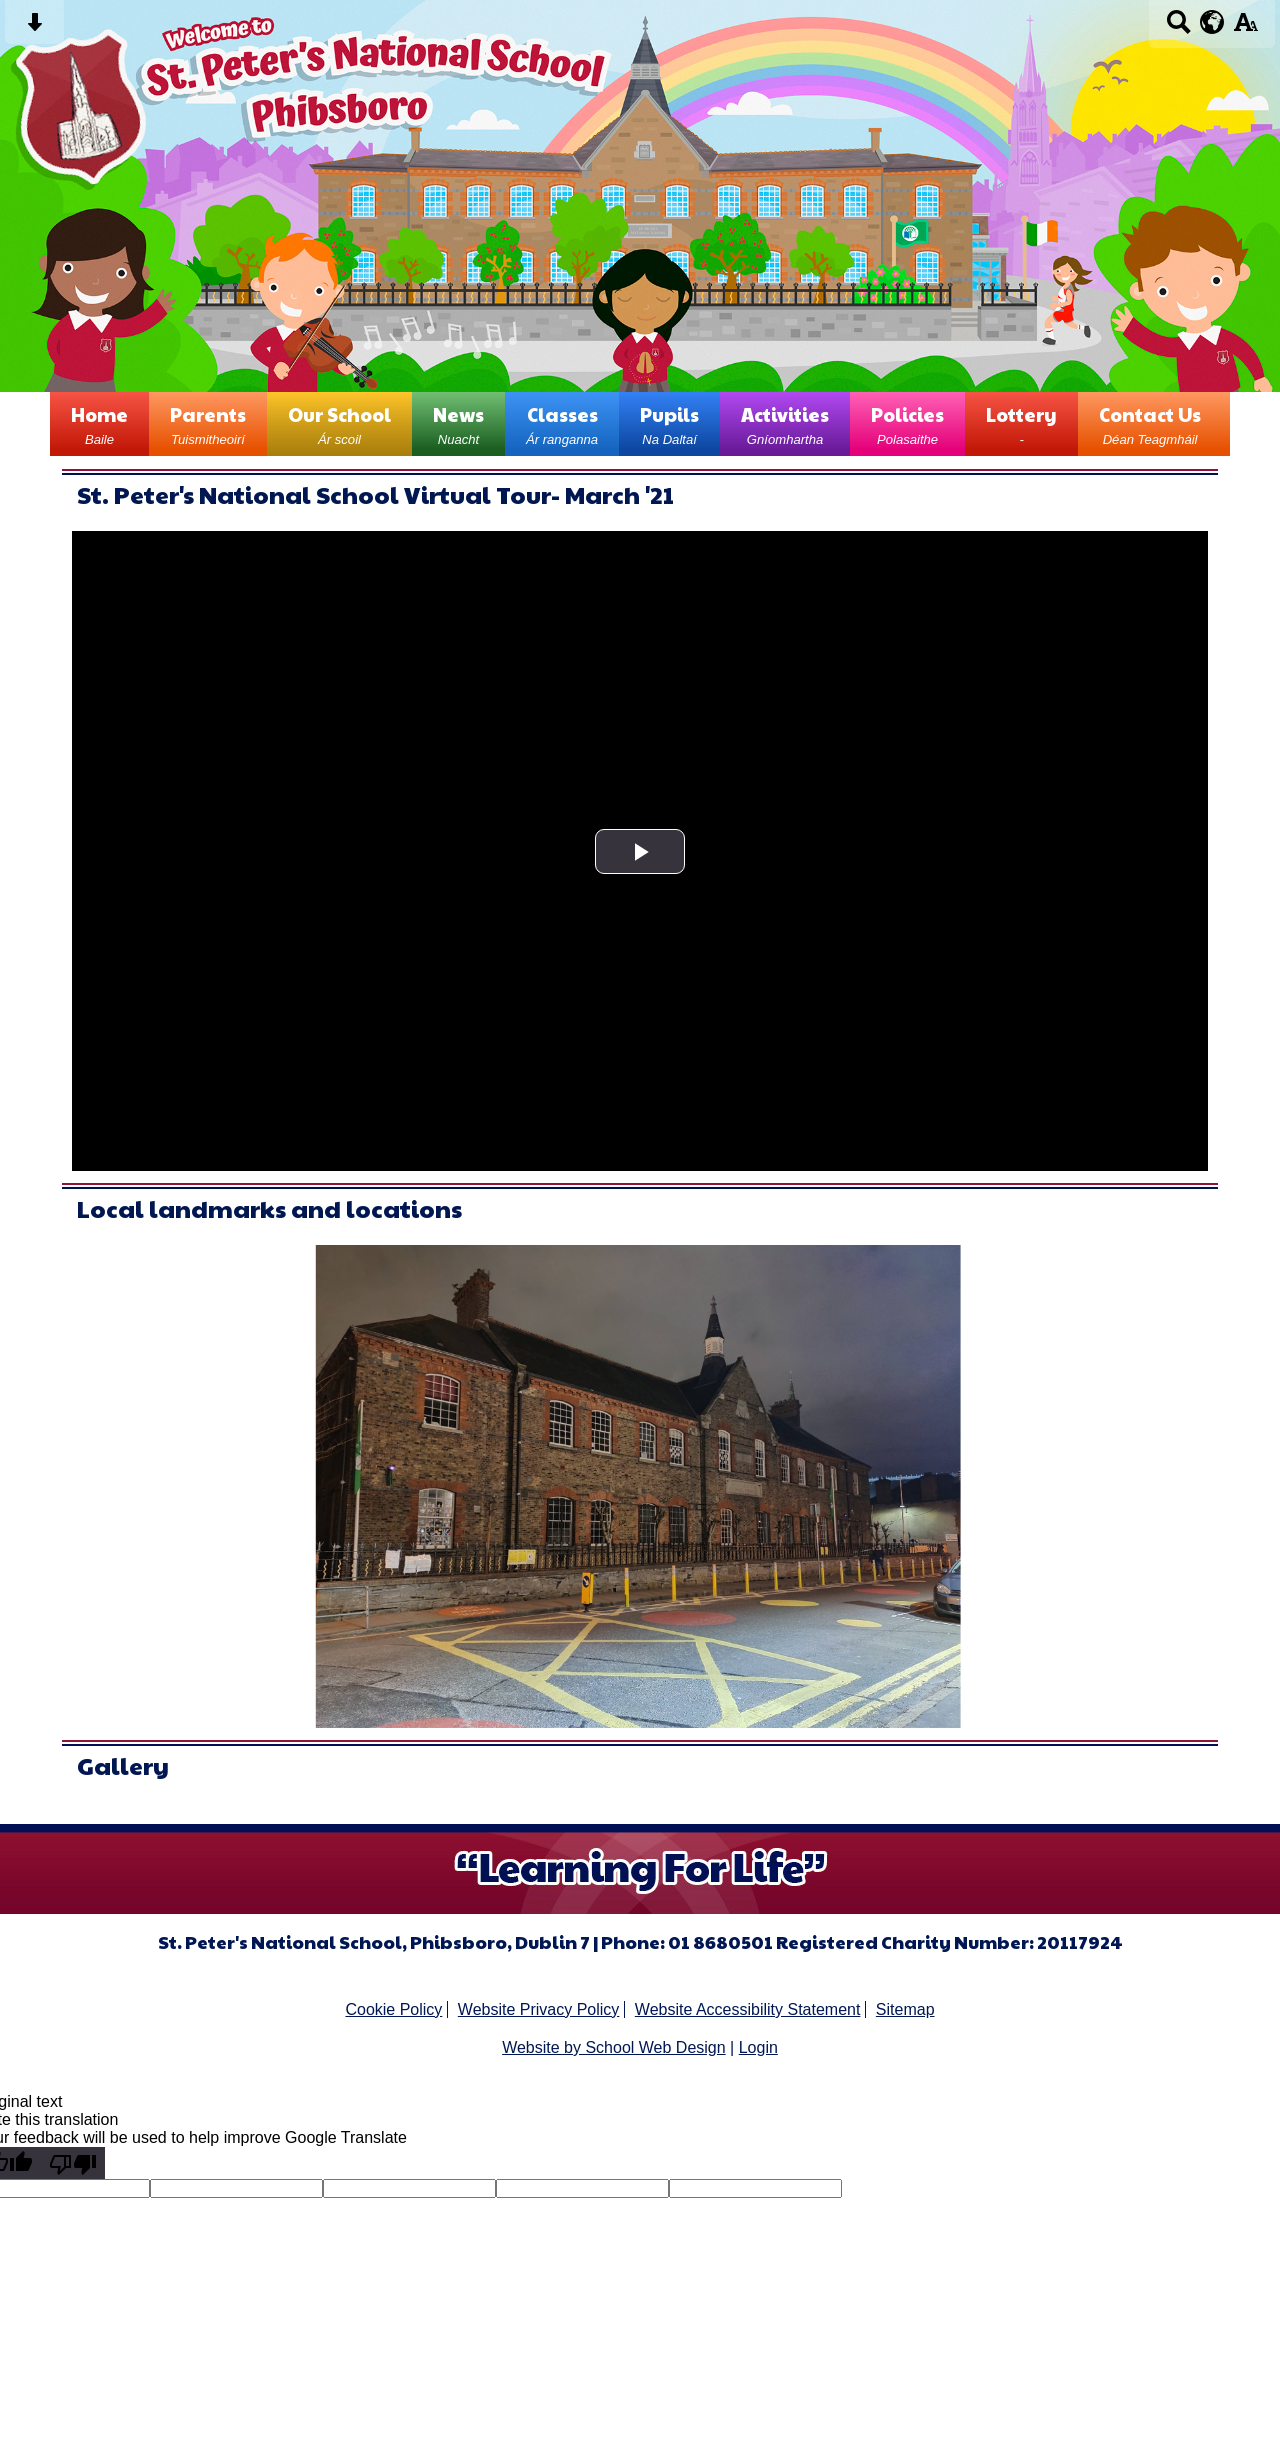 Image resolution: width=1280 pixels, height=2444 pixels. I want to click on [Skip content button], so click(34, 28).